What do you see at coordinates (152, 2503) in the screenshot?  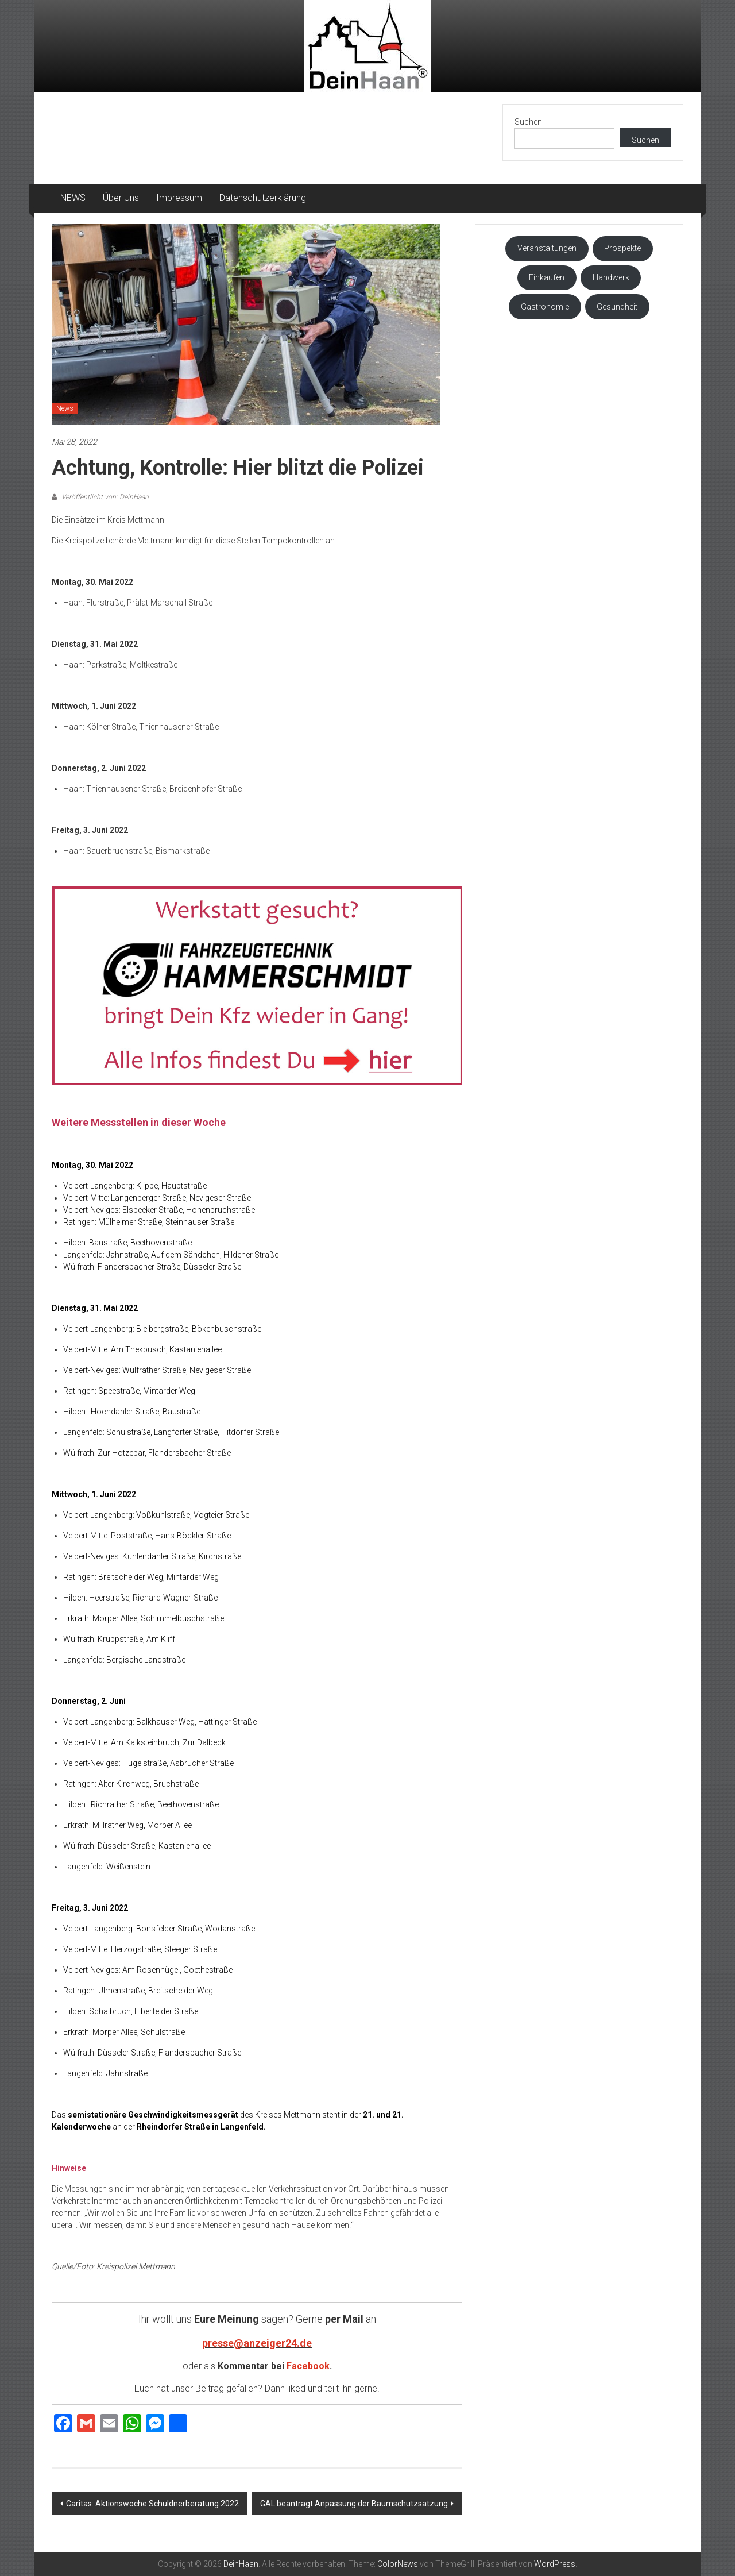 I see `Caritas: Aktionswoche Schuldnerberatung 2022` at bounding box center [152, 2503].